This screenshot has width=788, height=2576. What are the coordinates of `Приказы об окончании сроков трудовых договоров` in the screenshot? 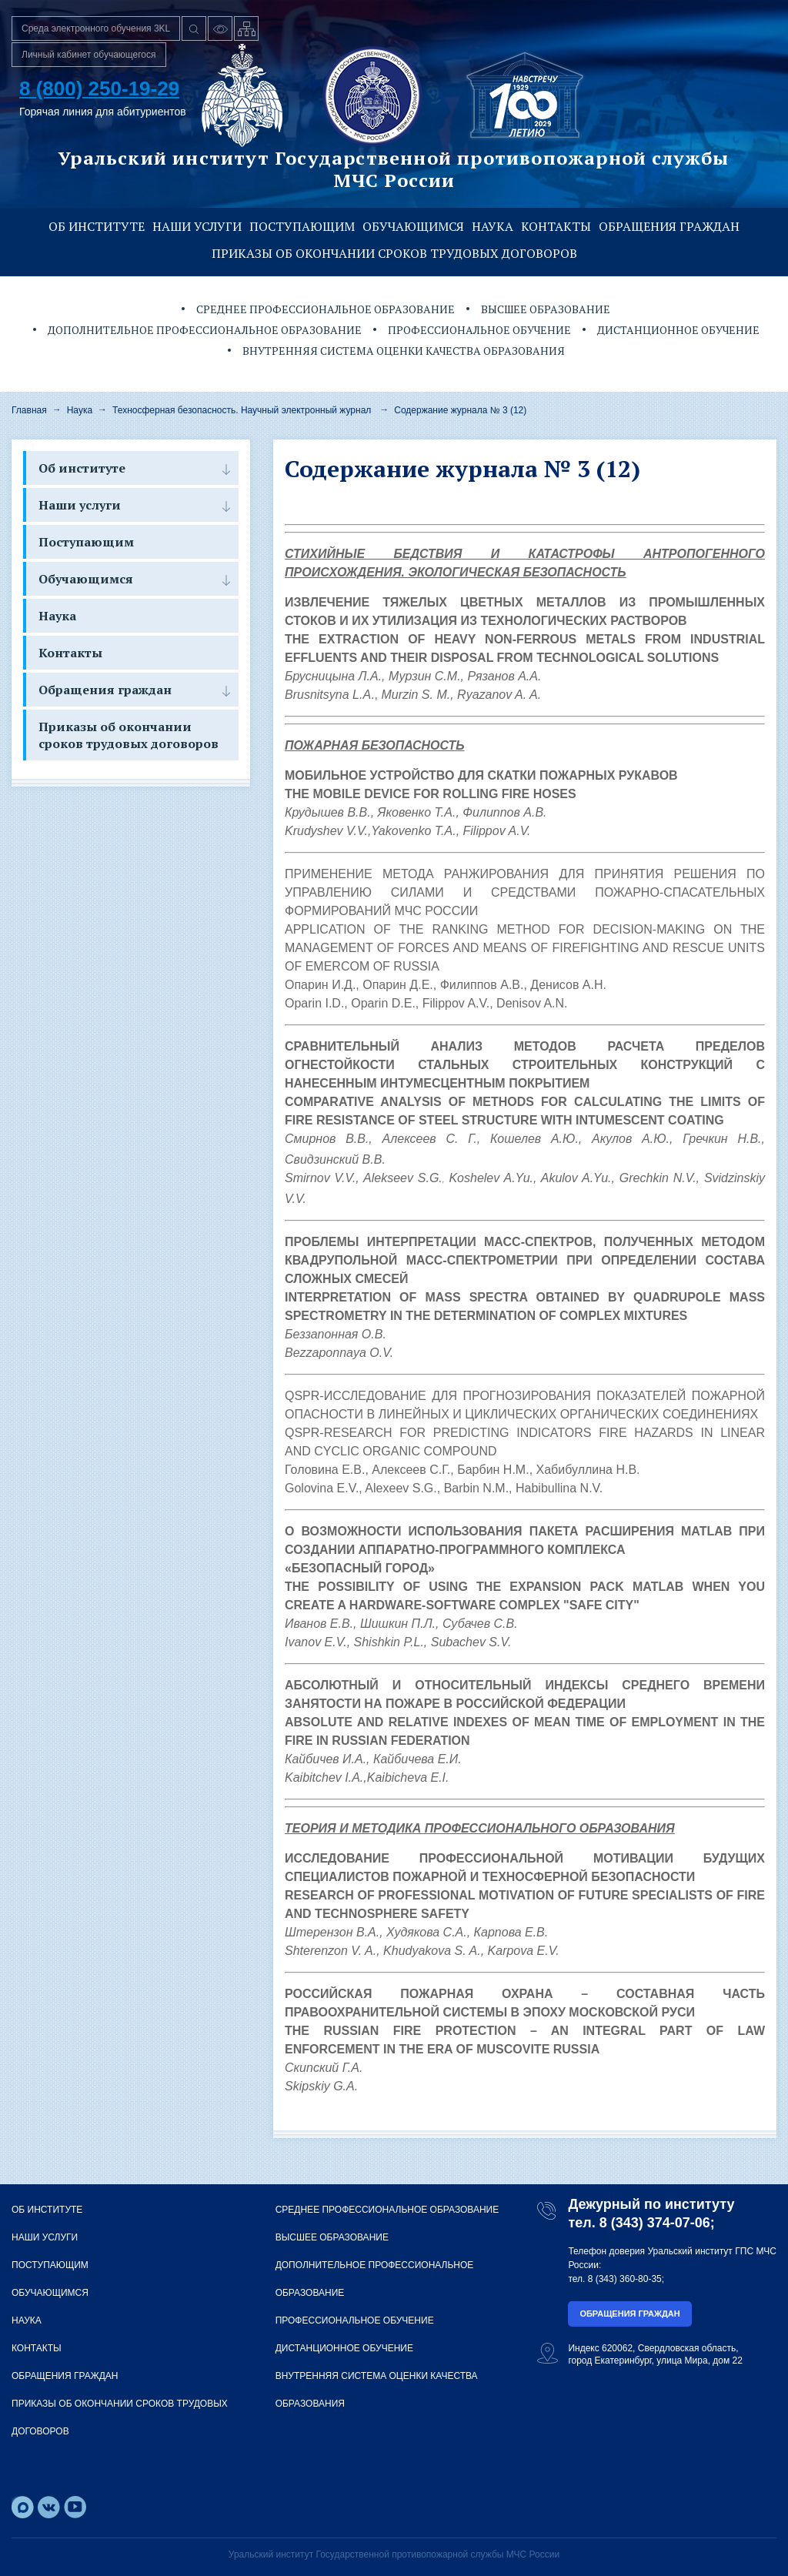 It's located at (394, 253).